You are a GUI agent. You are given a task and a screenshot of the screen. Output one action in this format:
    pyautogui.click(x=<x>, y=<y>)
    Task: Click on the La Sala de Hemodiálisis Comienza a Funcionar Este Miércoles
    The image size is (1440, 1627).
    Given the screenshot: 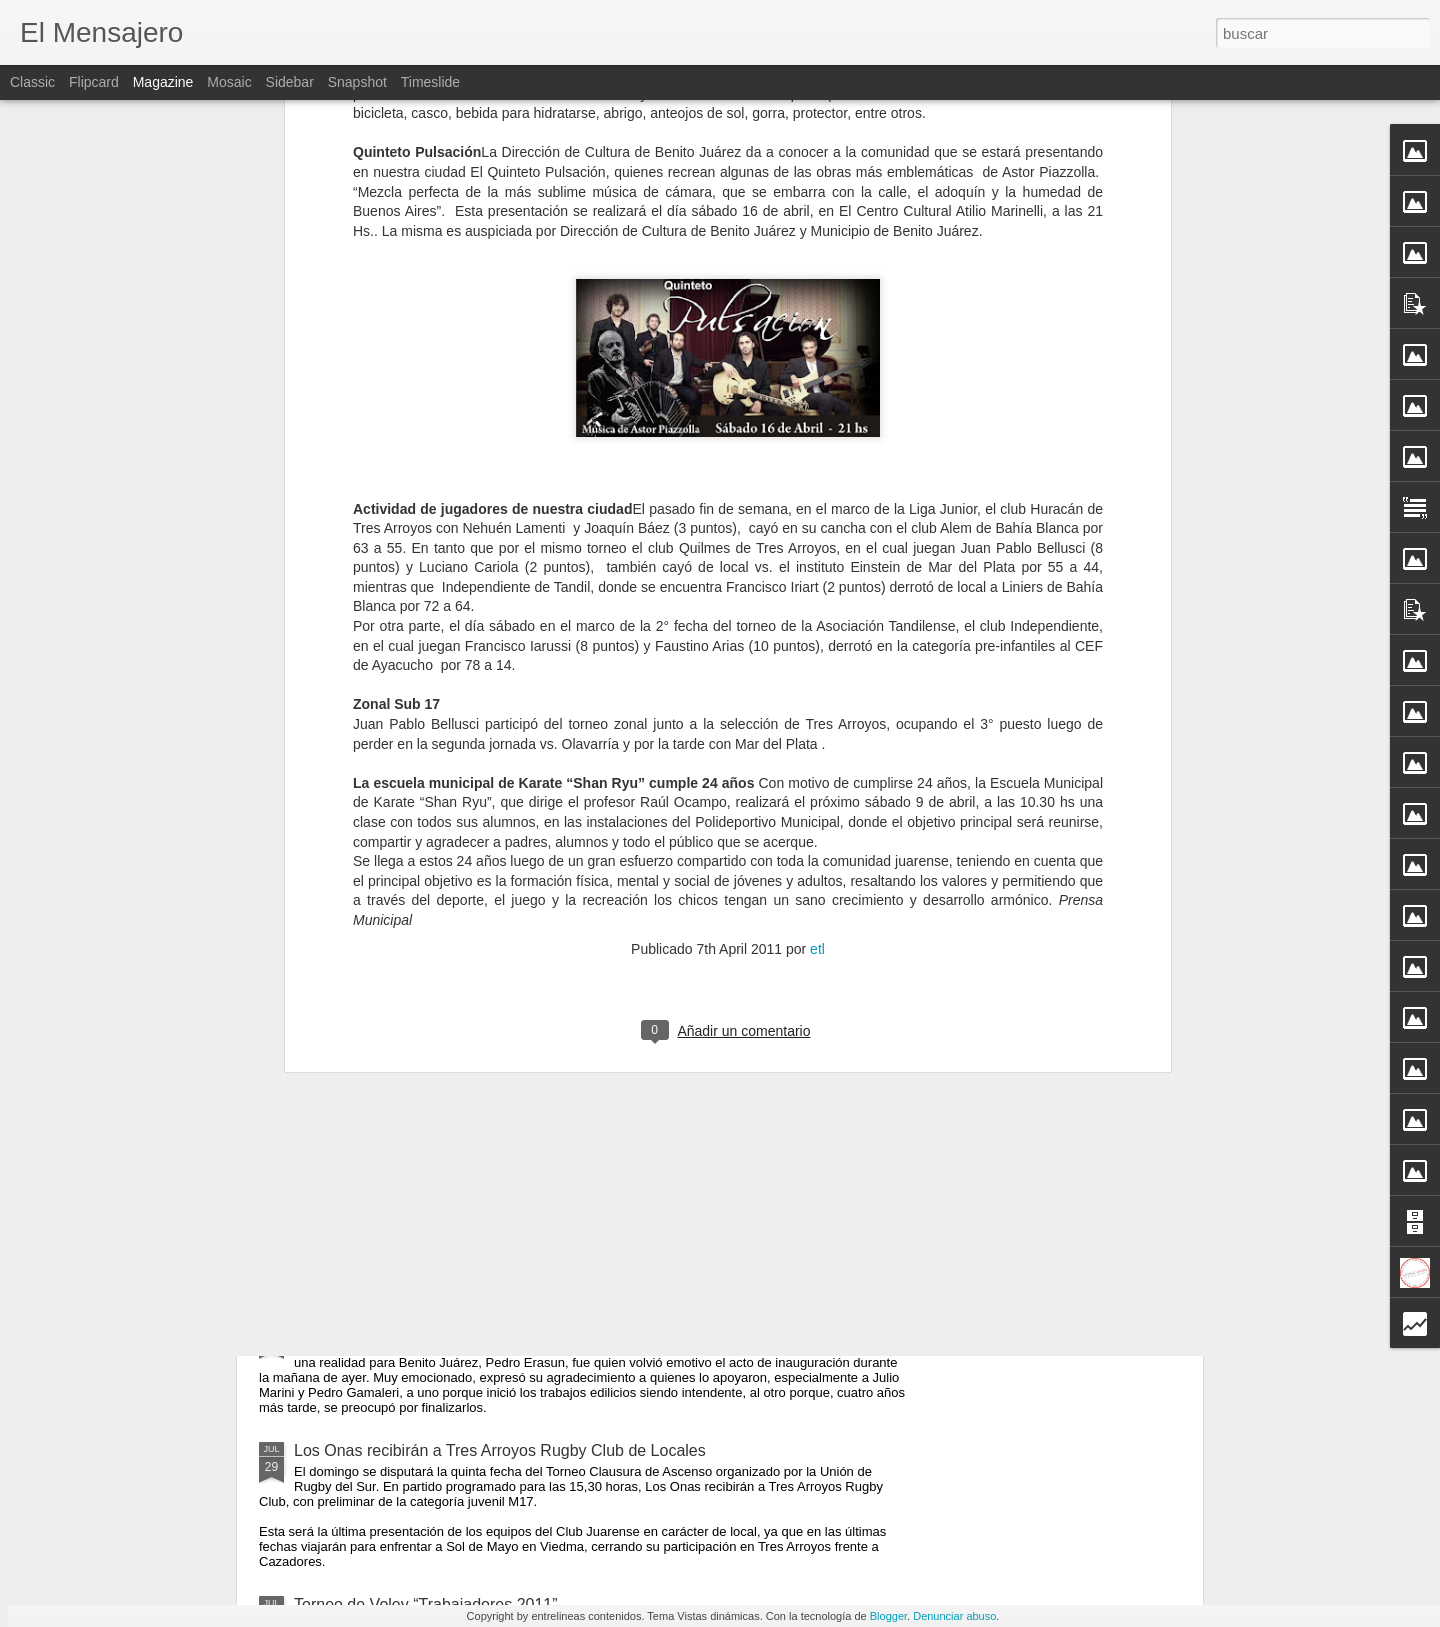 What is the action you would take?
    pyautogui.click(x=517, y=1326)
    